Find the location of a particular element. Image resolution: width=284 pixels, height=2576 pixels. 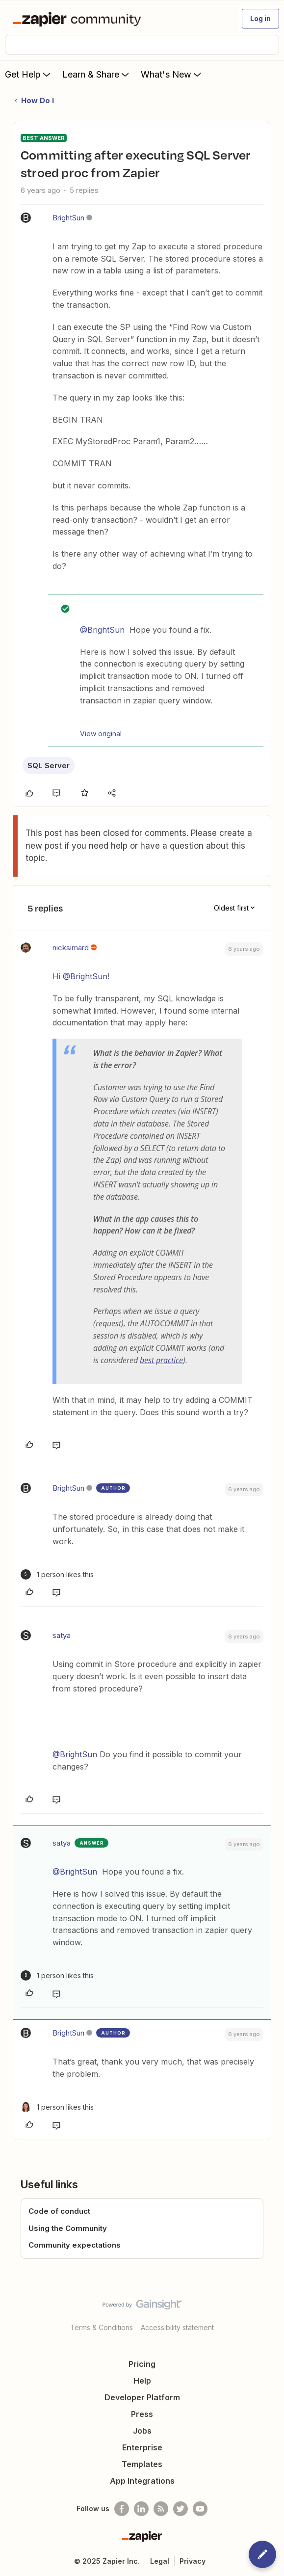

SQL Server is located at coordinates (48, 765).